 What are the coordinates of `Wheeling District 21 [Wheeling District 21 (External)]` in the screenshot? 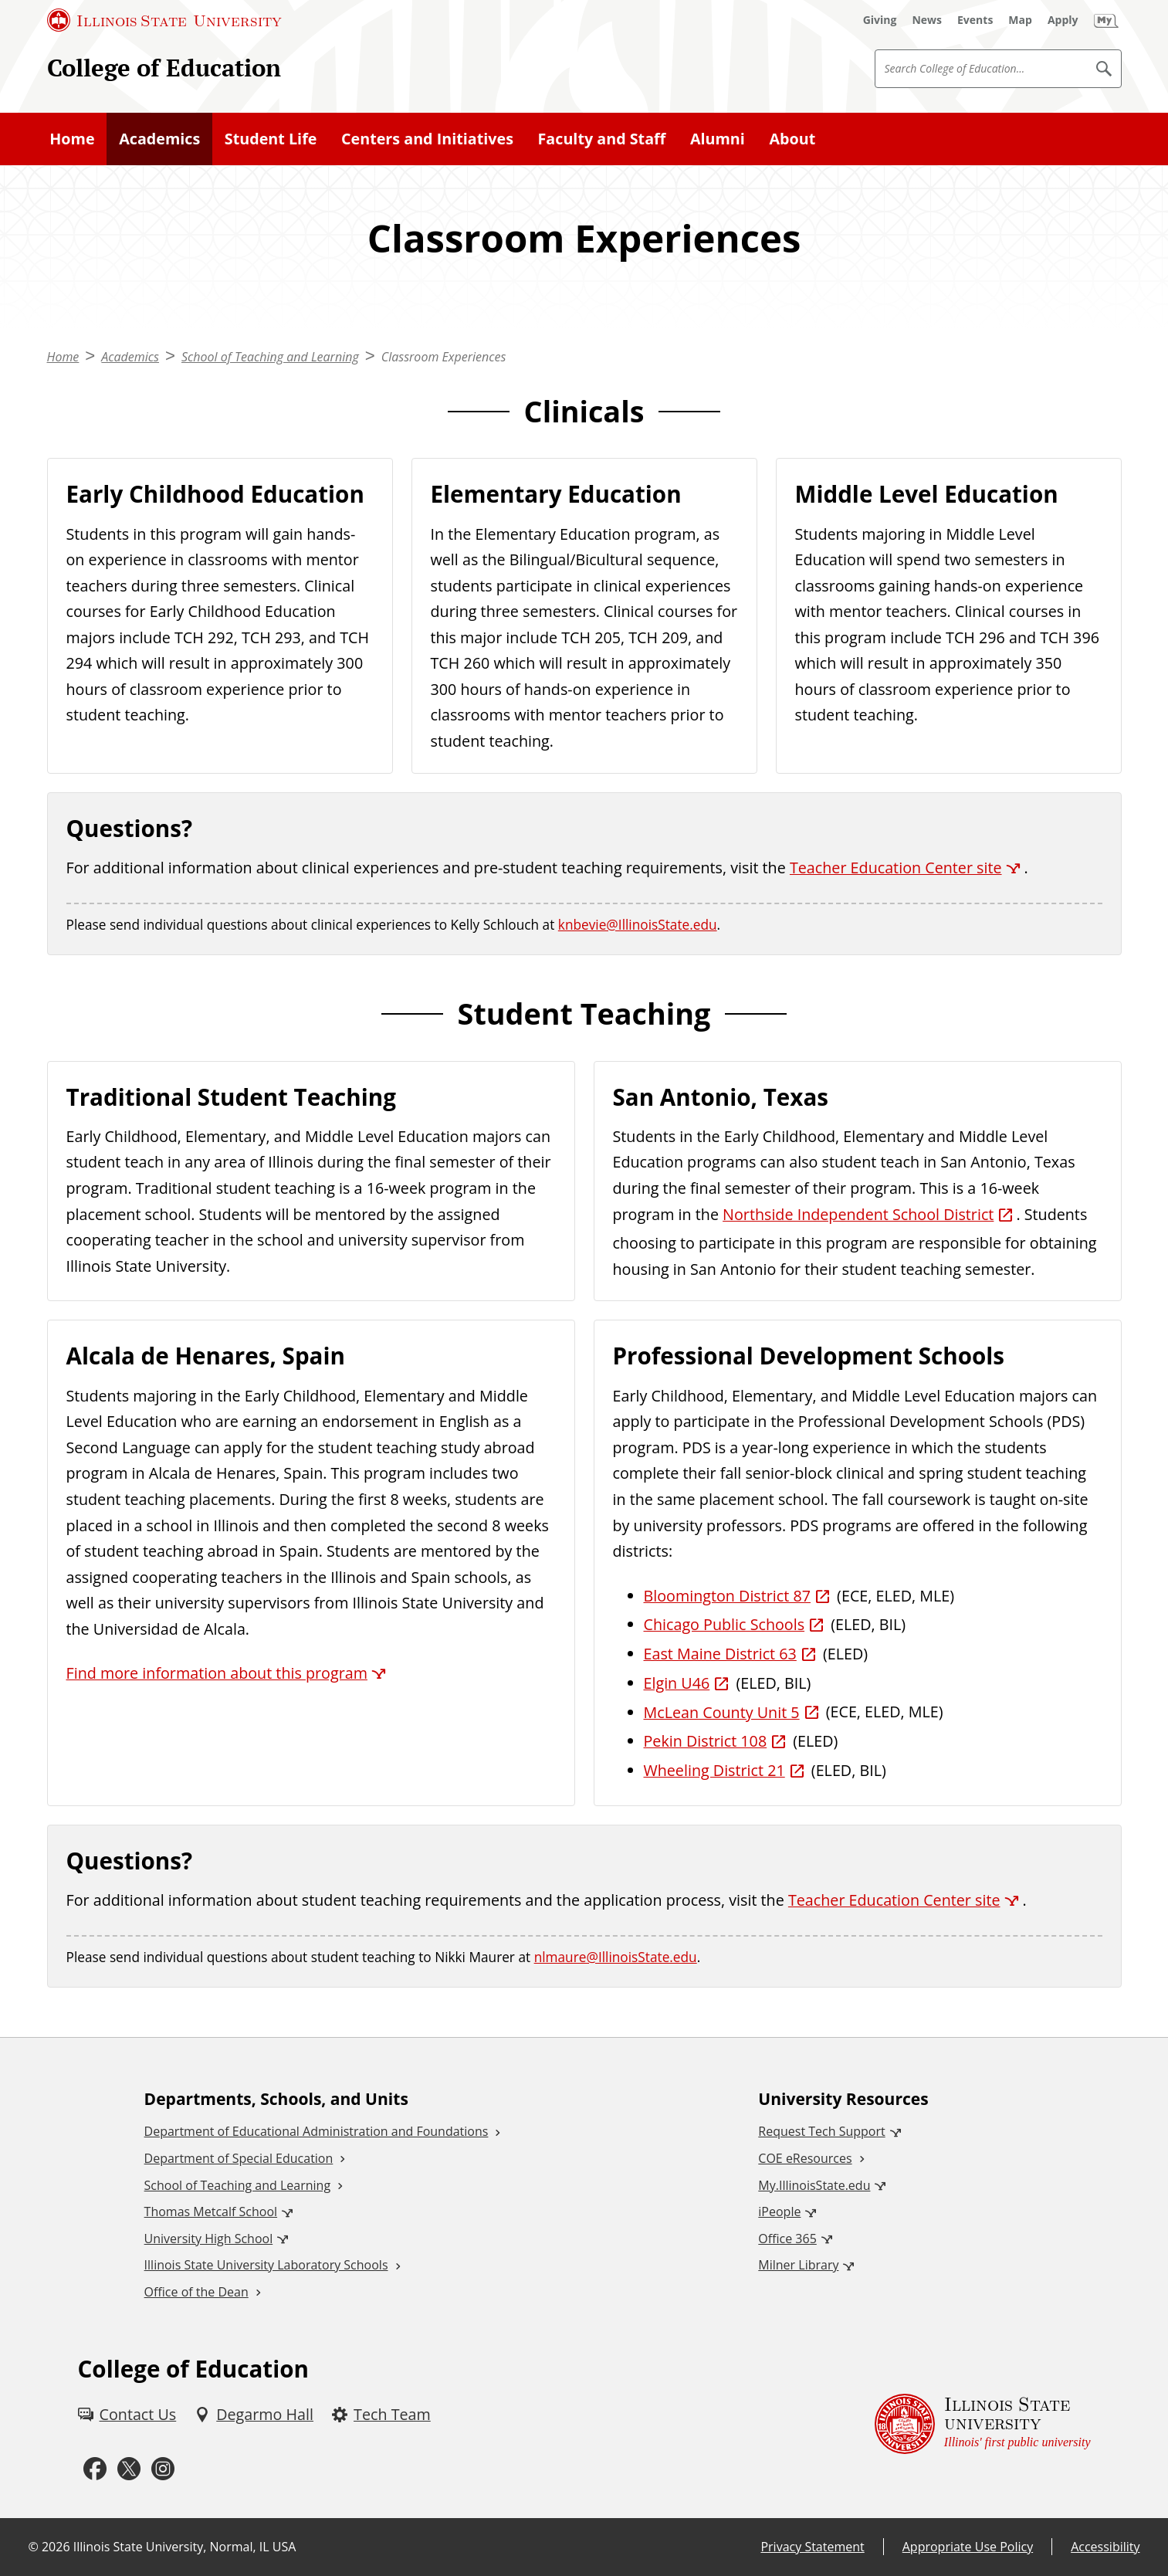 It's located at (714, 1770).